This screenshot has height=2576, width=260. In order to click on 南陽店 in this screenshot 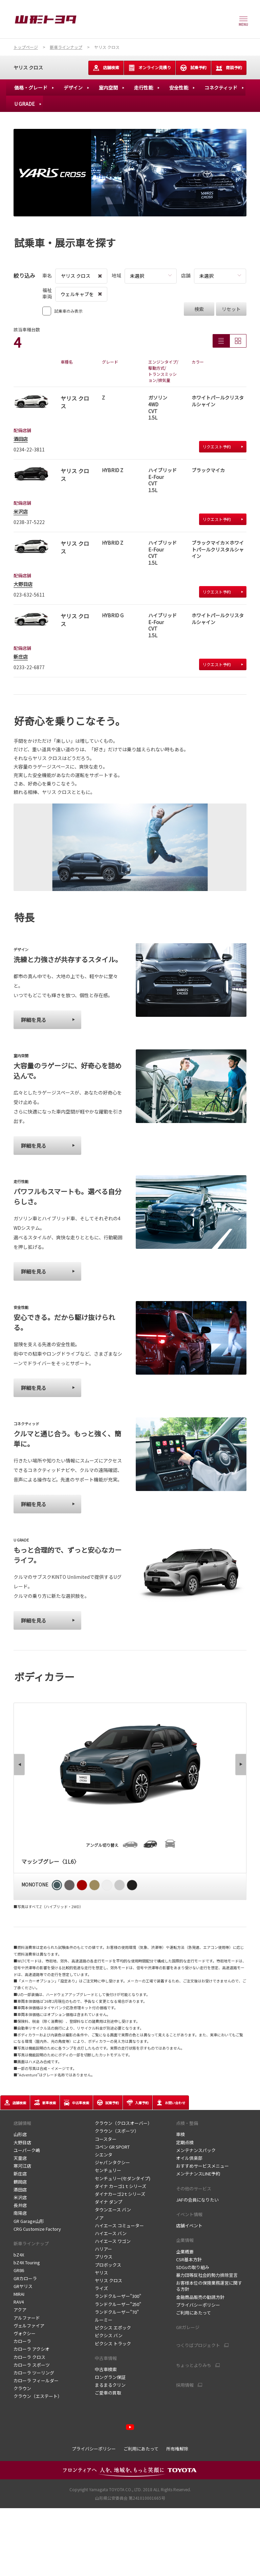, I will do `click(20, 2213)`.